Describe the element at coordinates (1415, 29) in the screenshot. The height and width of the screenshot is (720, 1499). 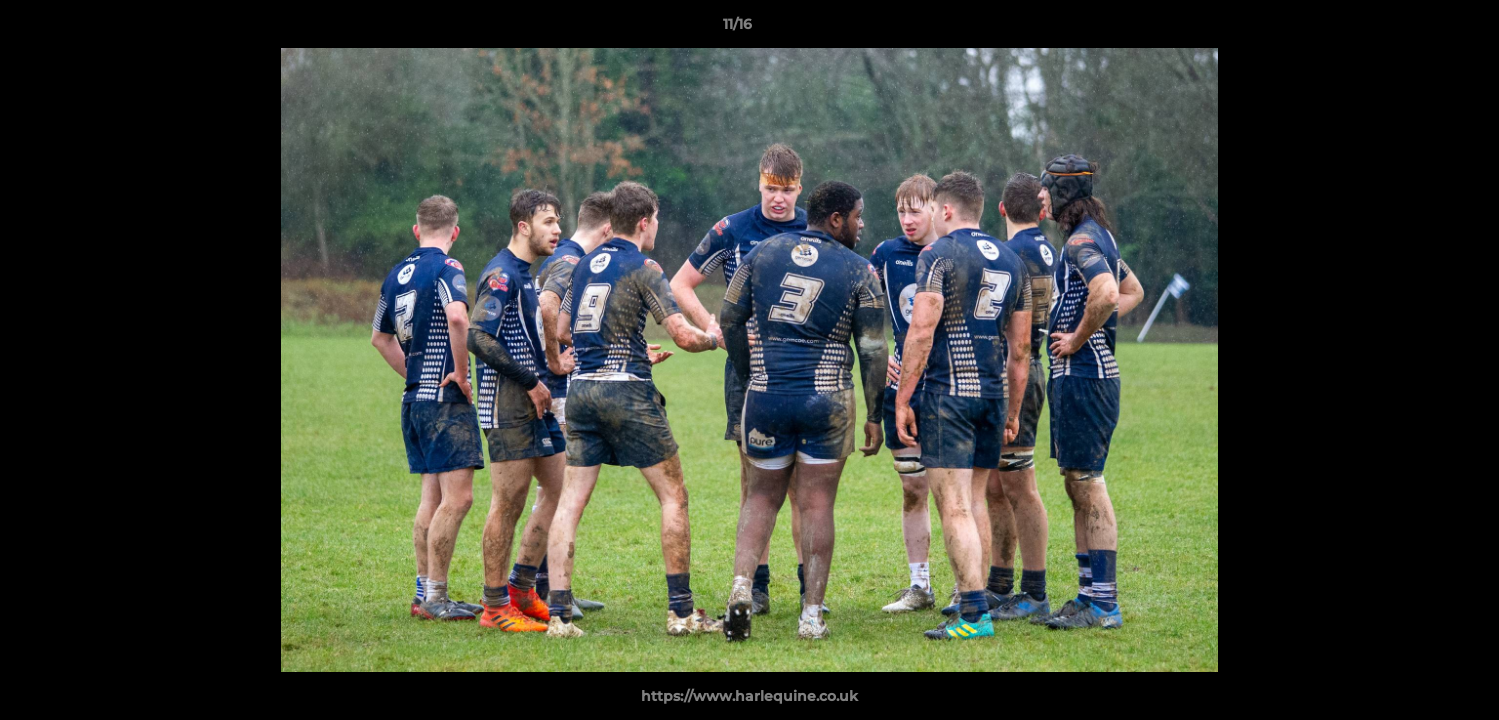
I see `[button]` at that location.